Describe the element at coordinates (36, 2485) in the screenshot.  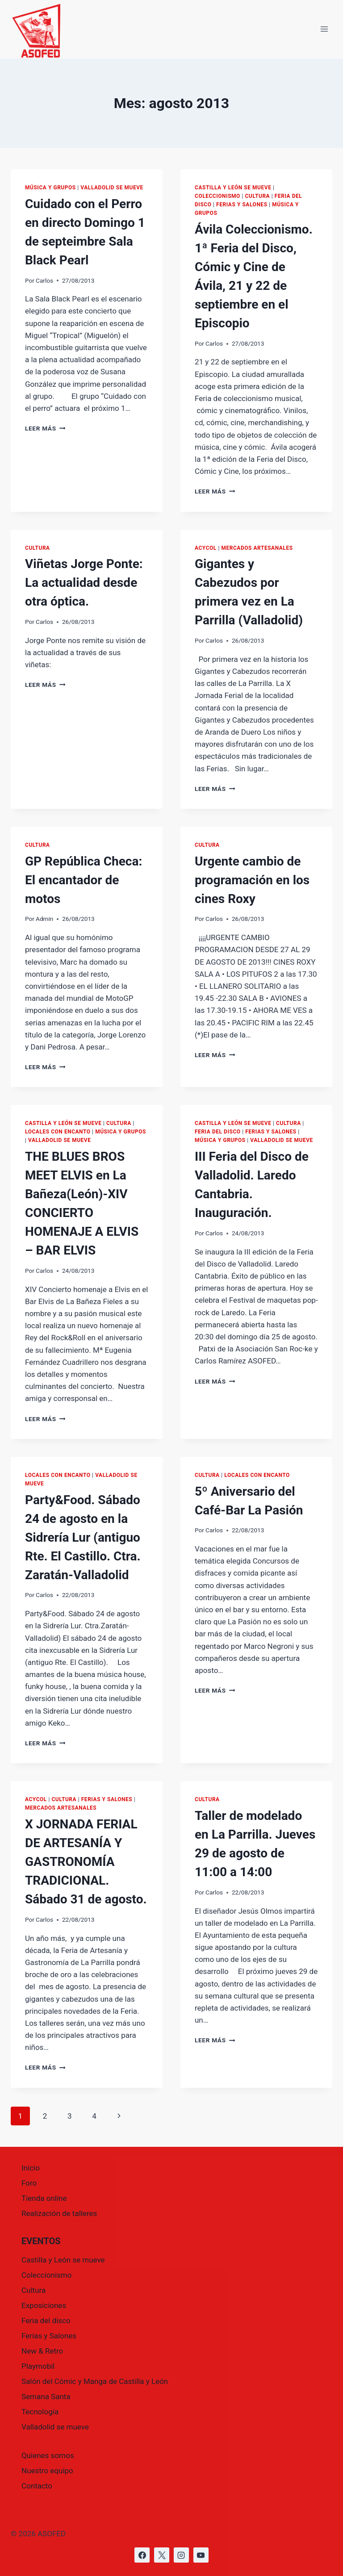
I see `Contacto` at that location.